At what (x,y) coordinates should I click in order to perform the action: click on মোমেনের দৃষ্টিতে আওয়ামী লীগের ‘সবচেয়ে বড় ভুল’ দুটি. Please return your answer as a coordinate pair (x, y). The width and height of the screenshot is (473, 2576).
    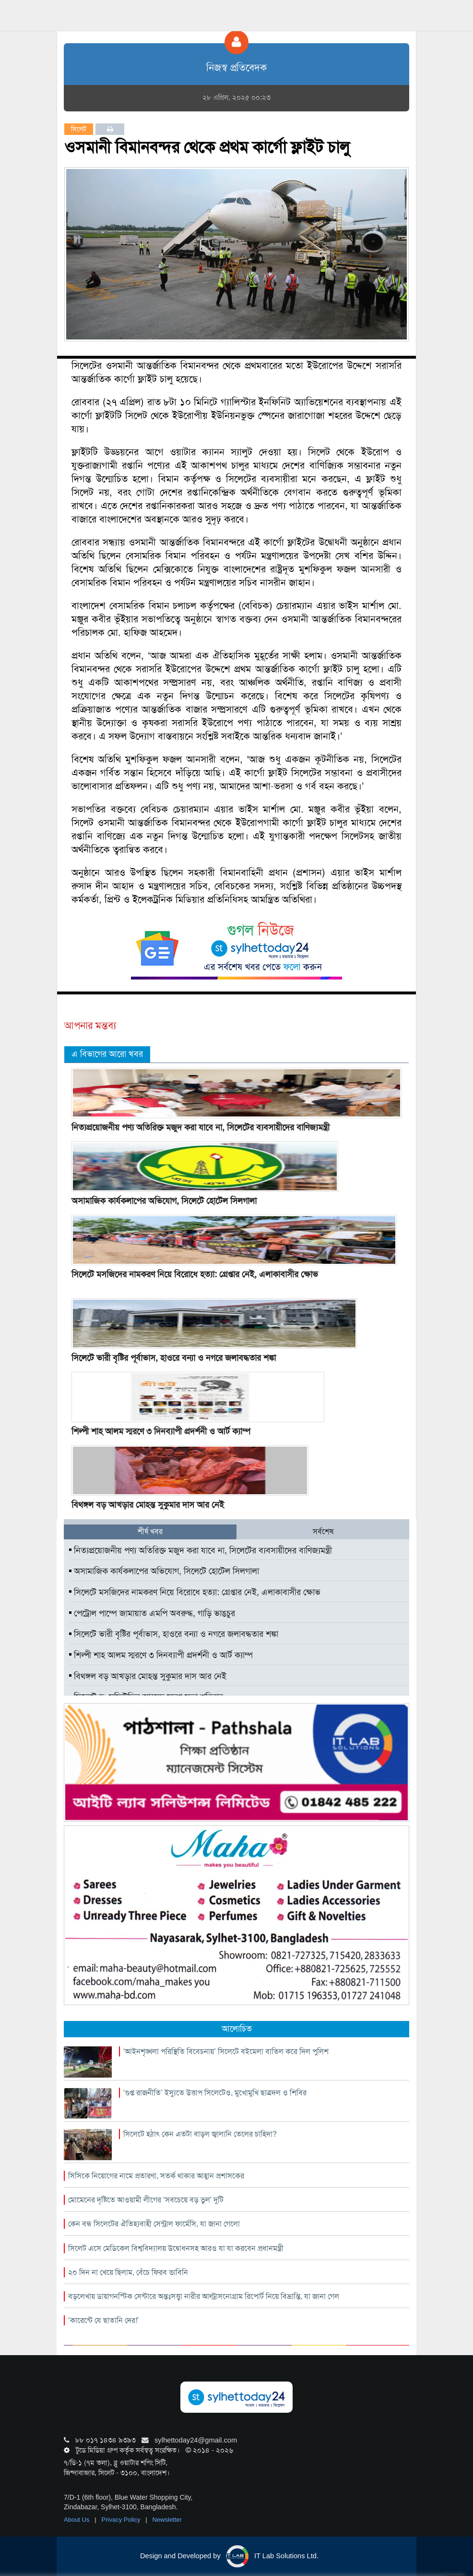
    Looking at the image, I should click on (146, 2200).